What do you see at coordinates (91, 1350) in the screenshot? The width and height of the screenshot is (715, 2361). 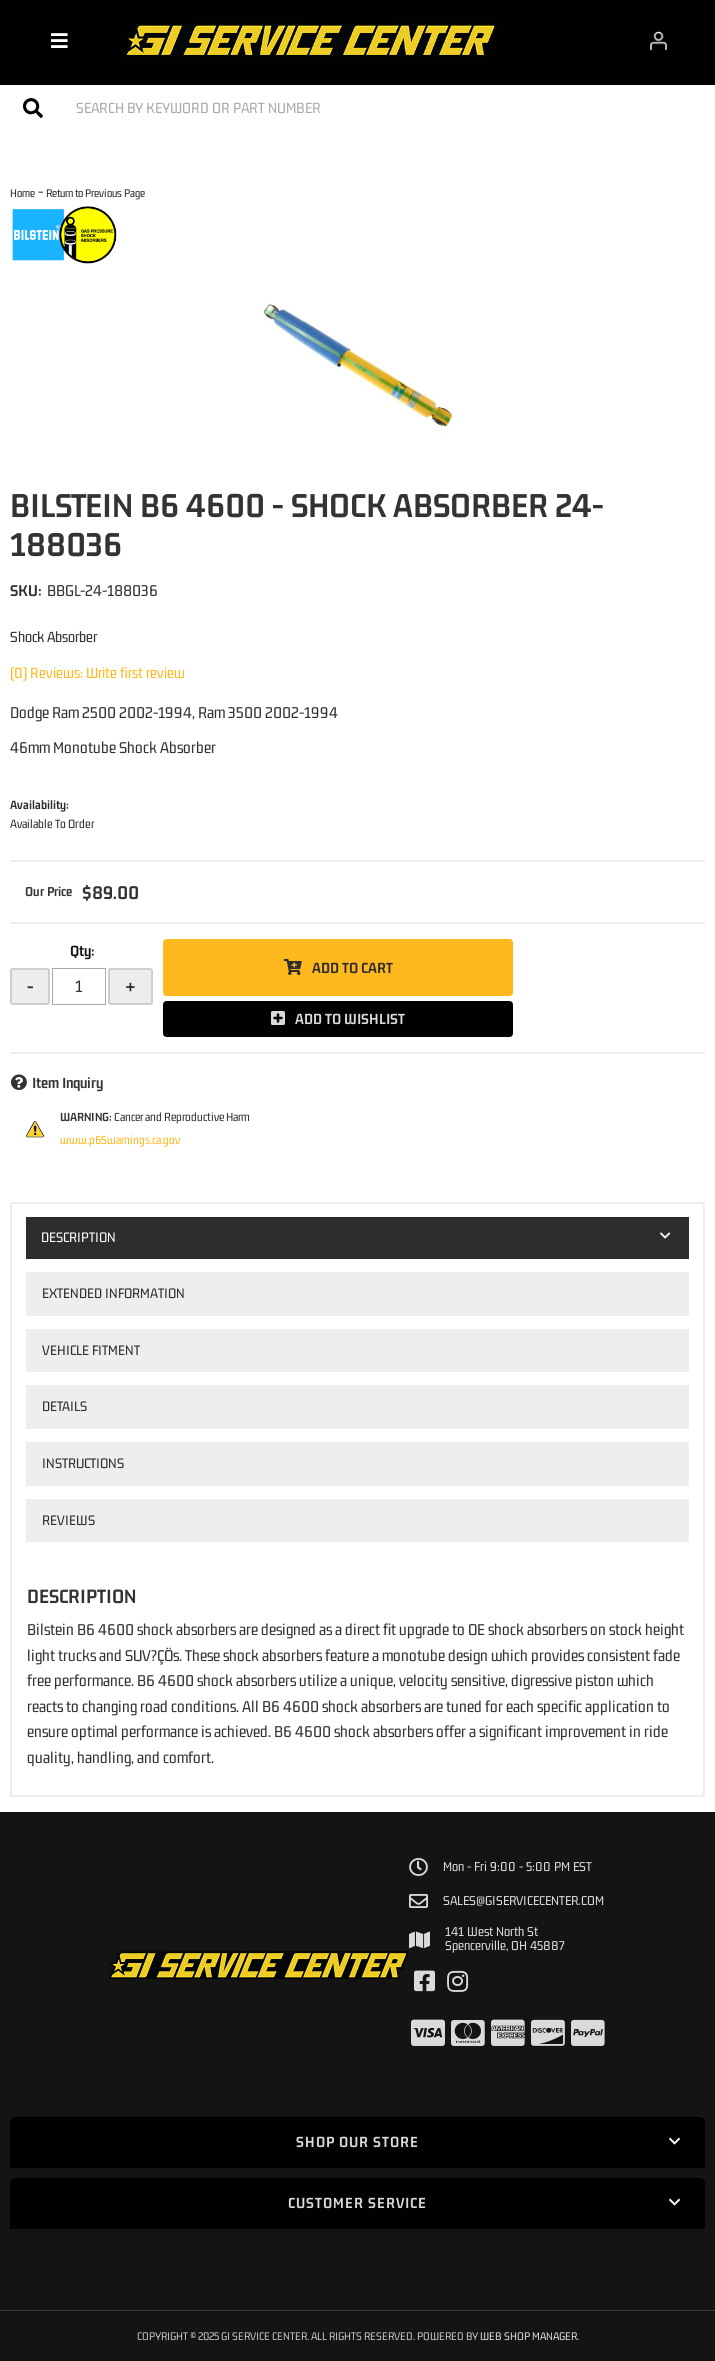 I see `Vehicle Fitment` at bounding box center [91, 1350].